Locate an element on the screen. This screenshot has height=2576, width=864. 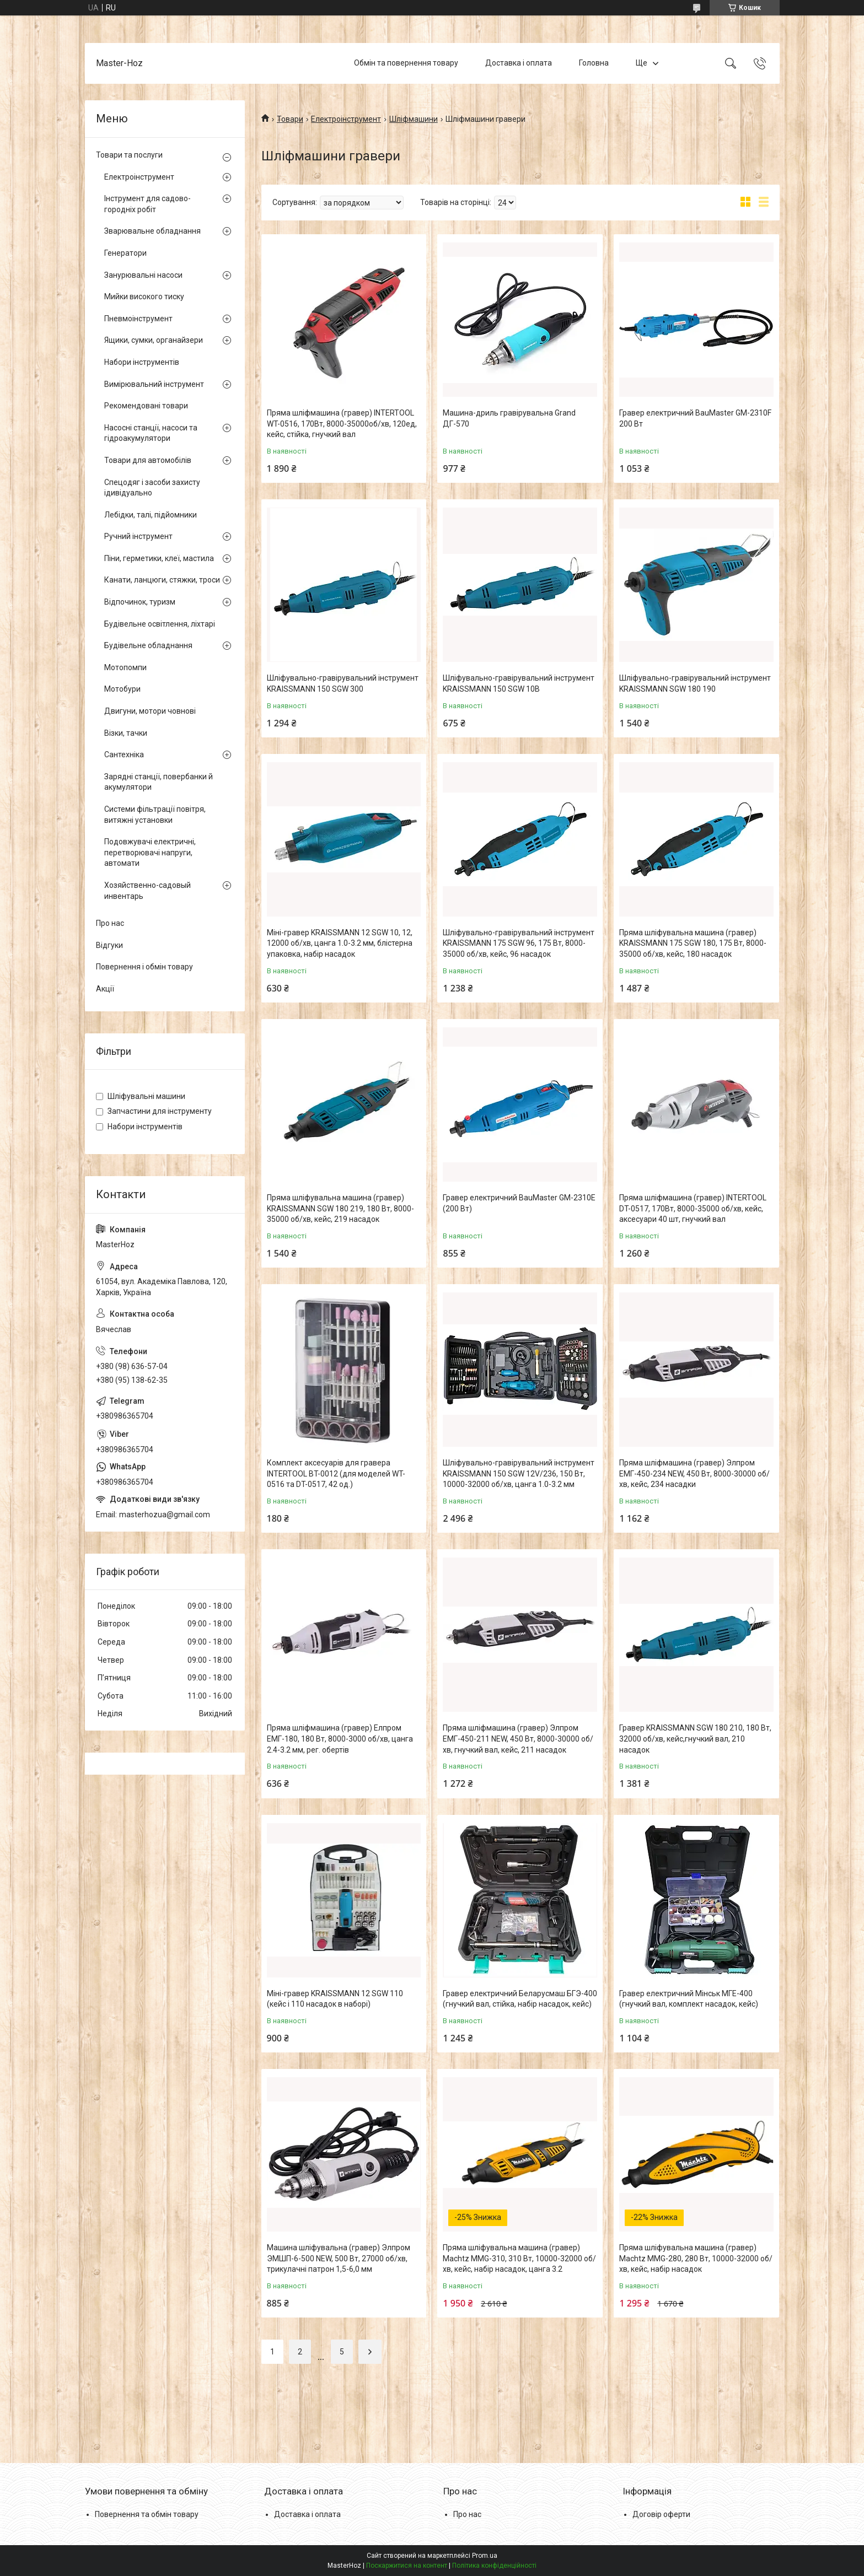
Пряма шліфувальна машина (гравер) KRAISSMANN 175 SGW 180, 175 Вт, 8000-35000 об/хв, кейс, 180 насадок is located at coordinates (692, 943).